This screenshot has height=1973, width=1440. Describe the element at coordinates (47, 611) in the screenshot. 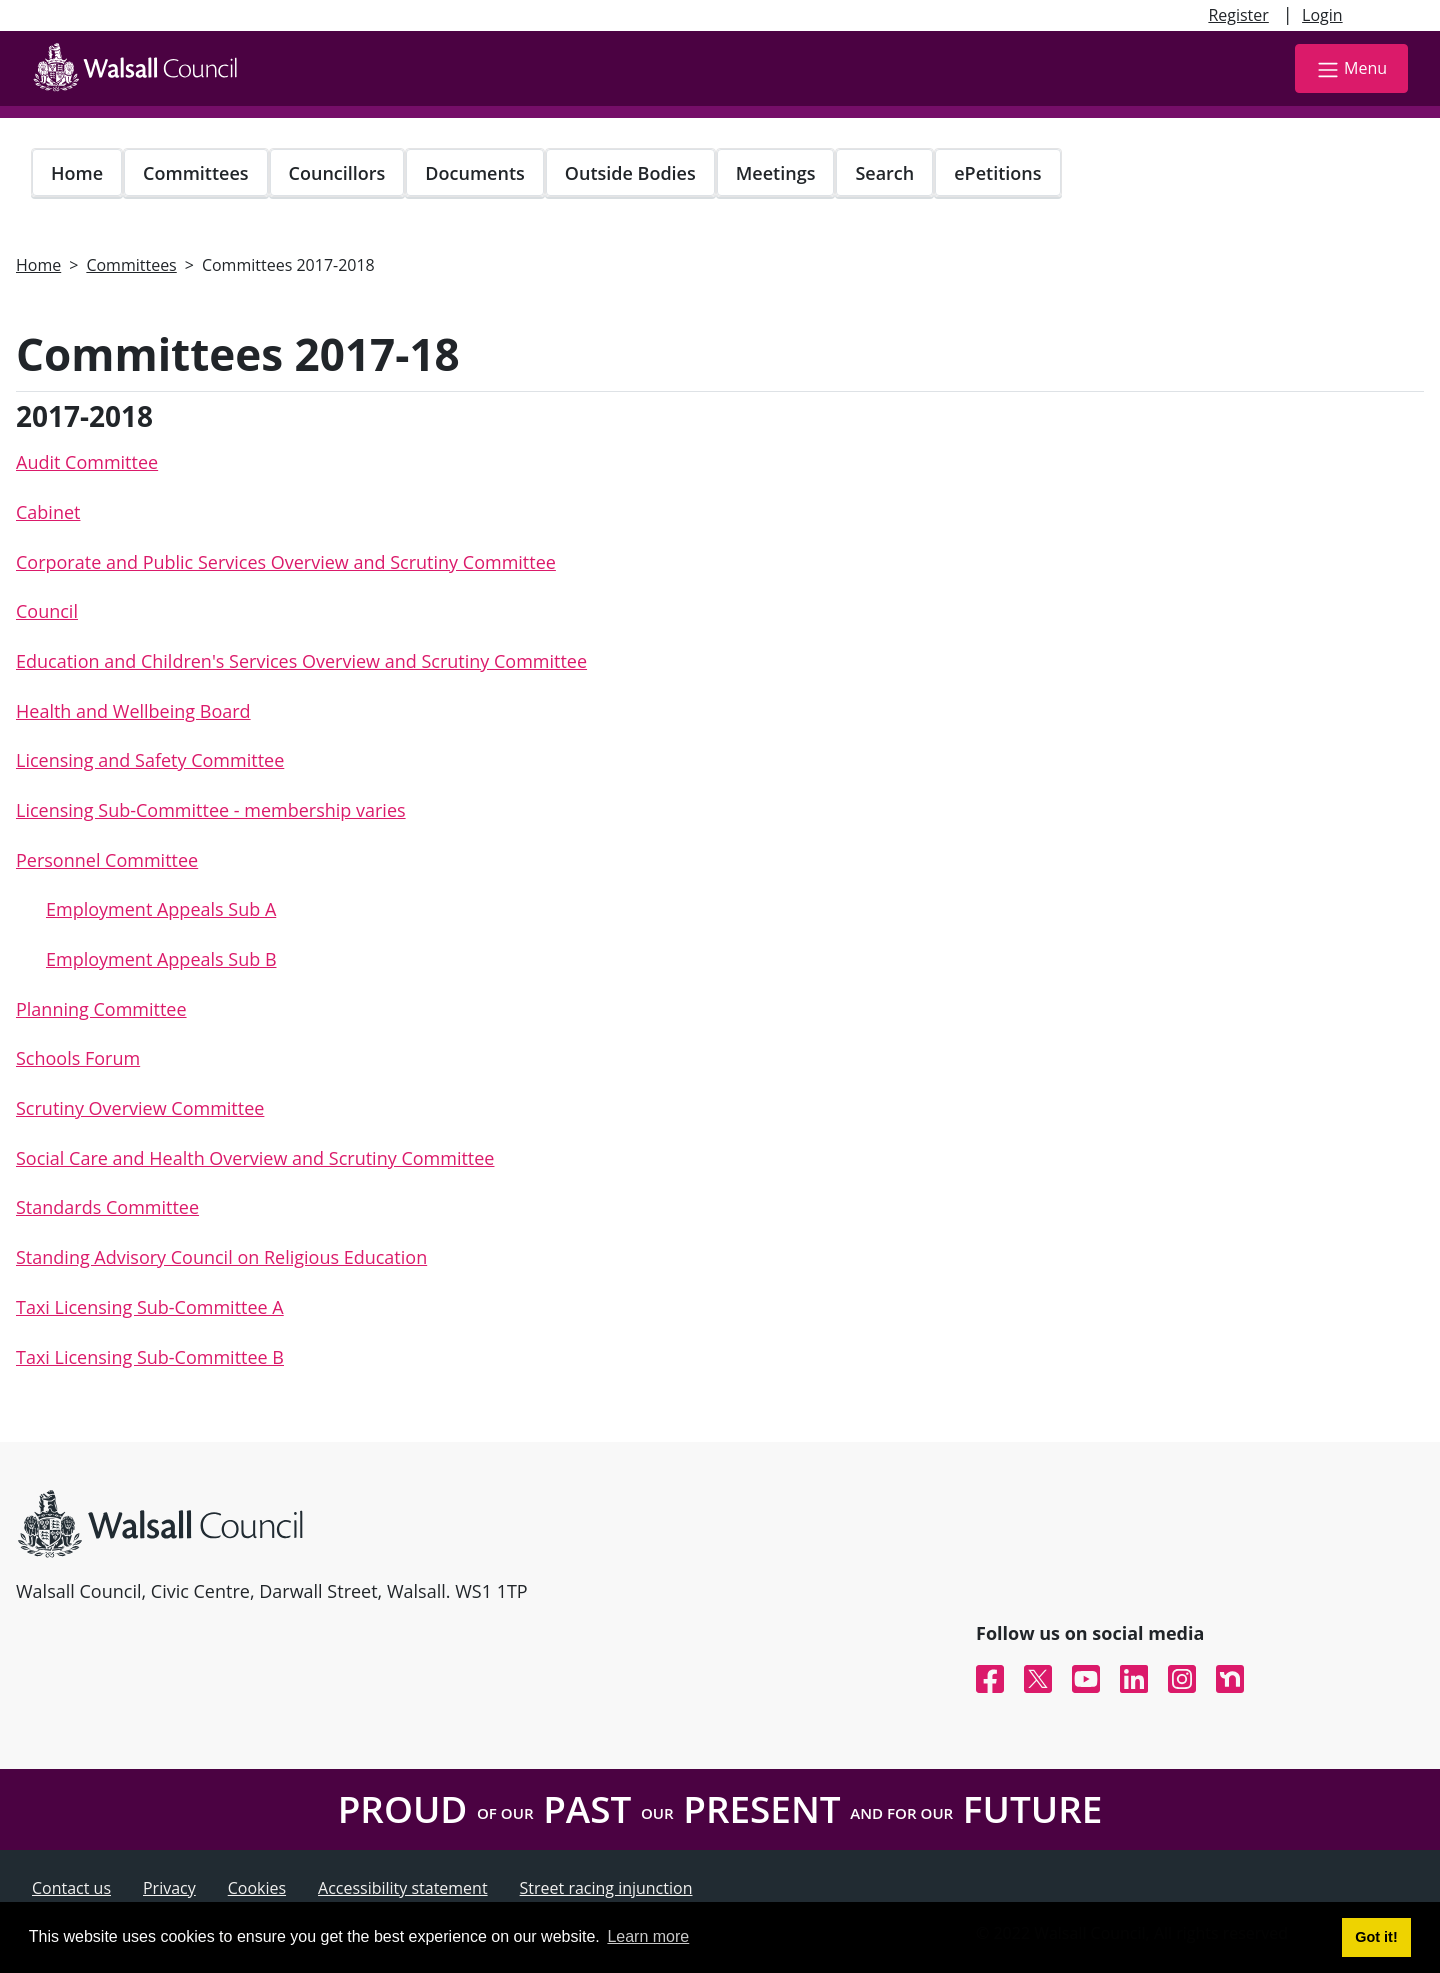

I see `Council` at that location.